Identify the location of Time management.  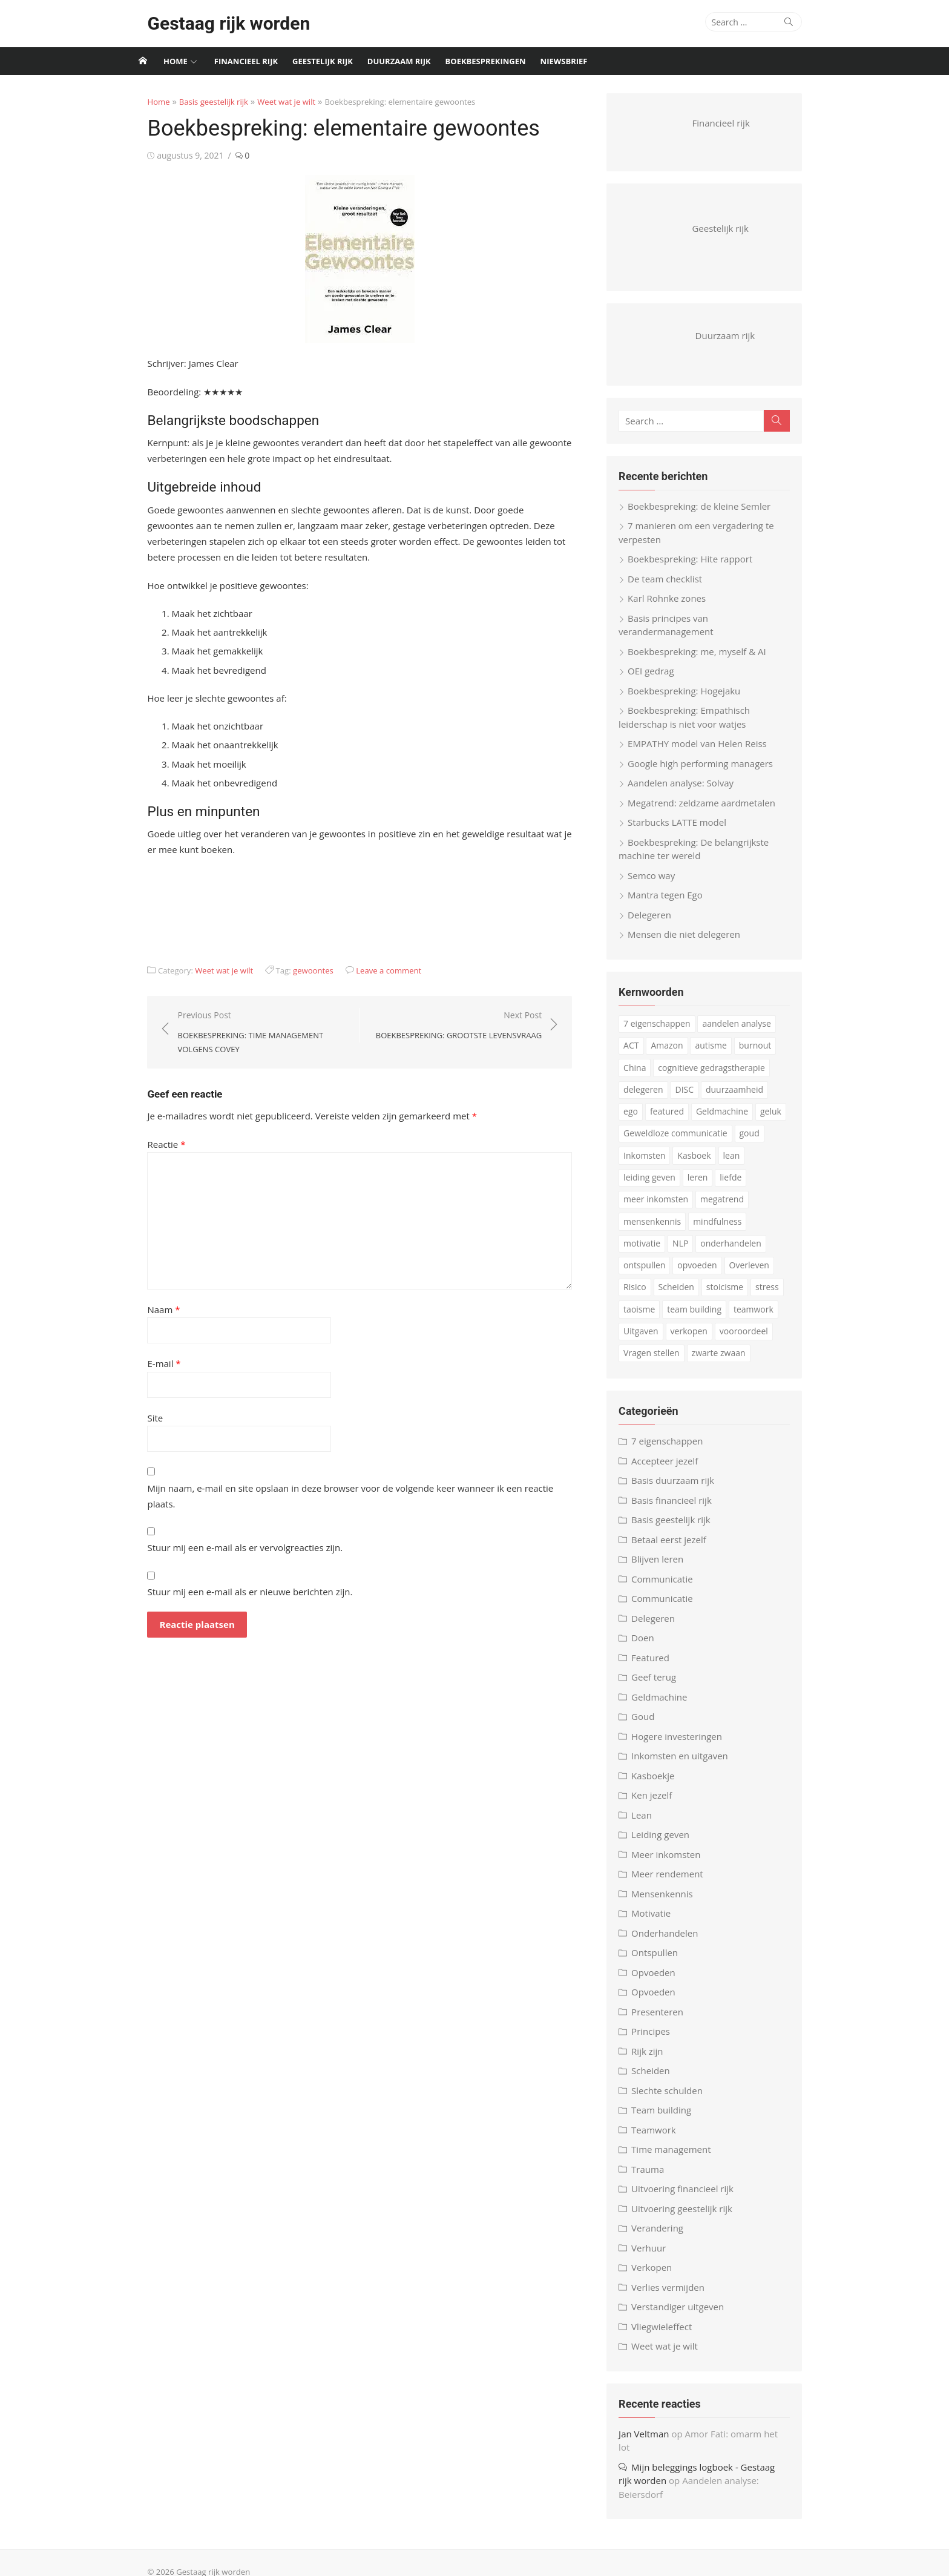
(678, 2158).